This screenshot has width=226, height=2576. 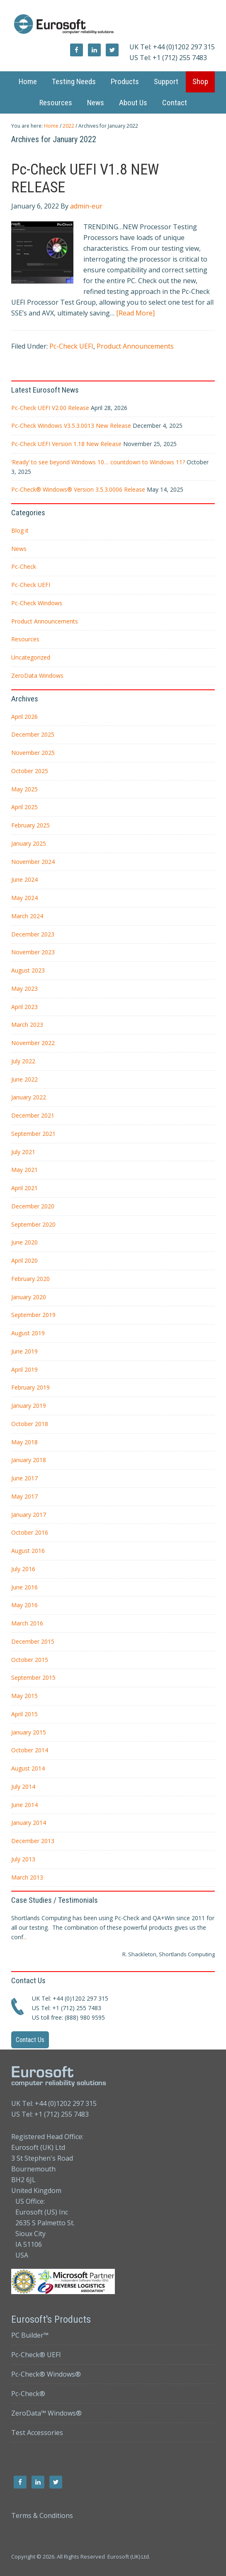 I want to click on June 2016, so click(x=24, y=1587).